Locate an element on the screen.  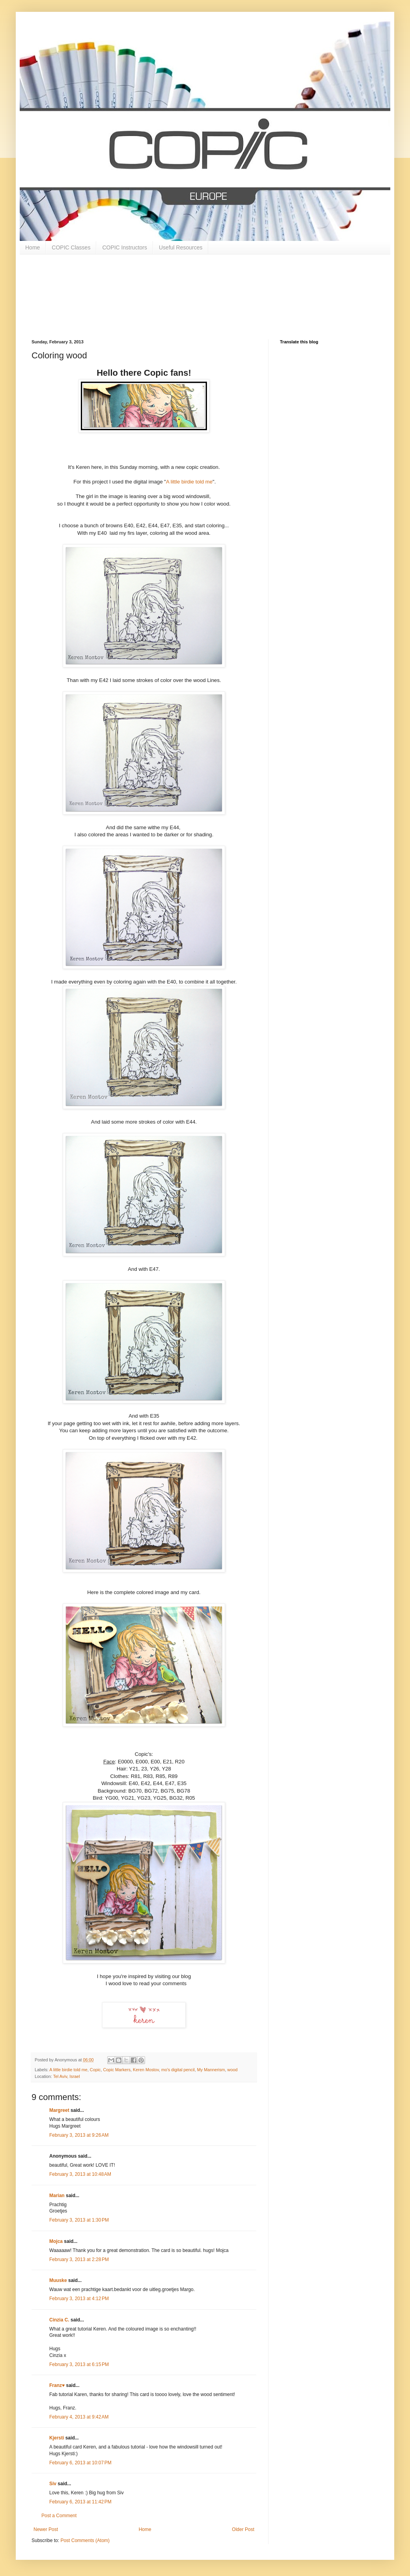
Mojca is located at coordinates (56, 2241).